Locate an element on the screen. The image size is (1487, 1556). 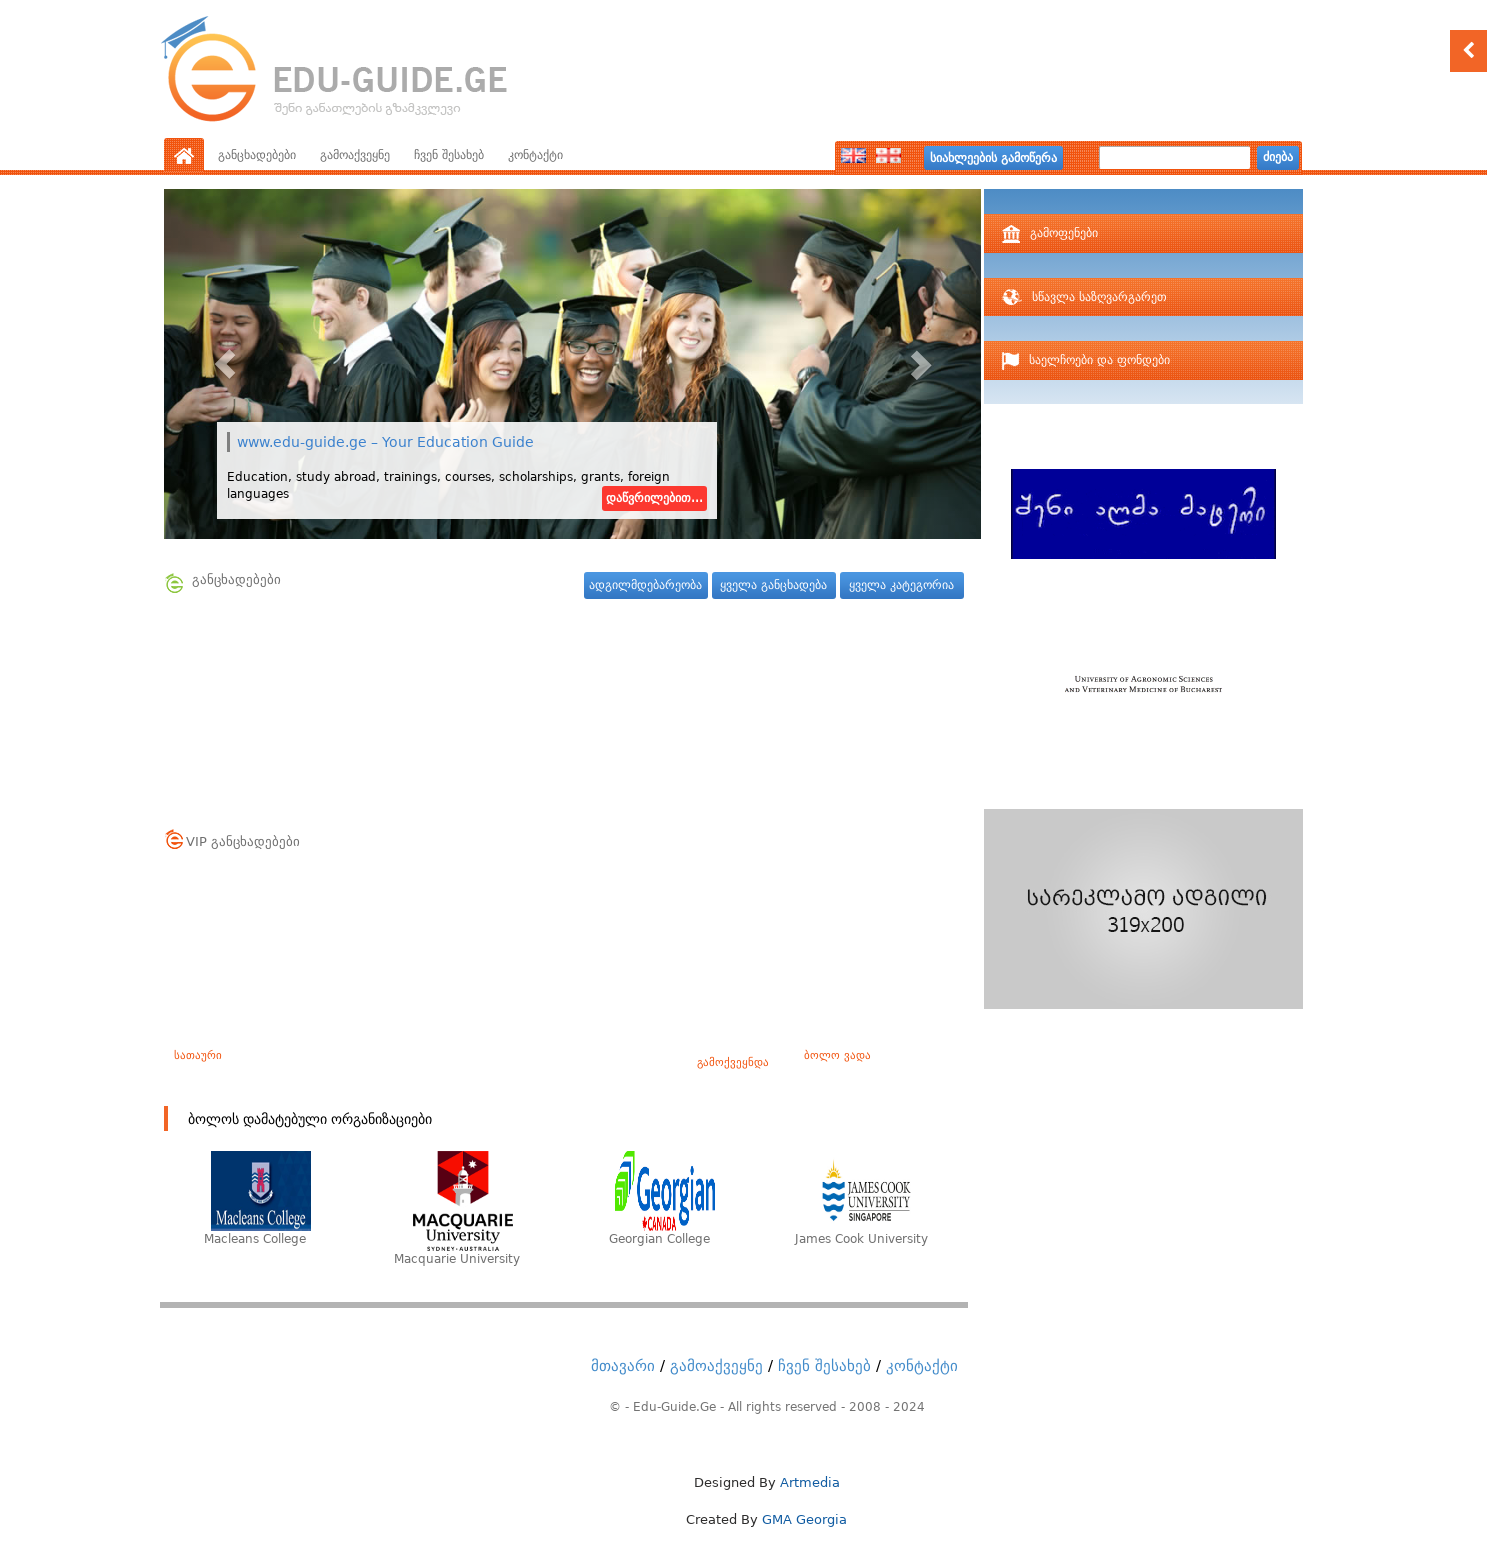
განცხადებები is located at coordinates (257, 155).